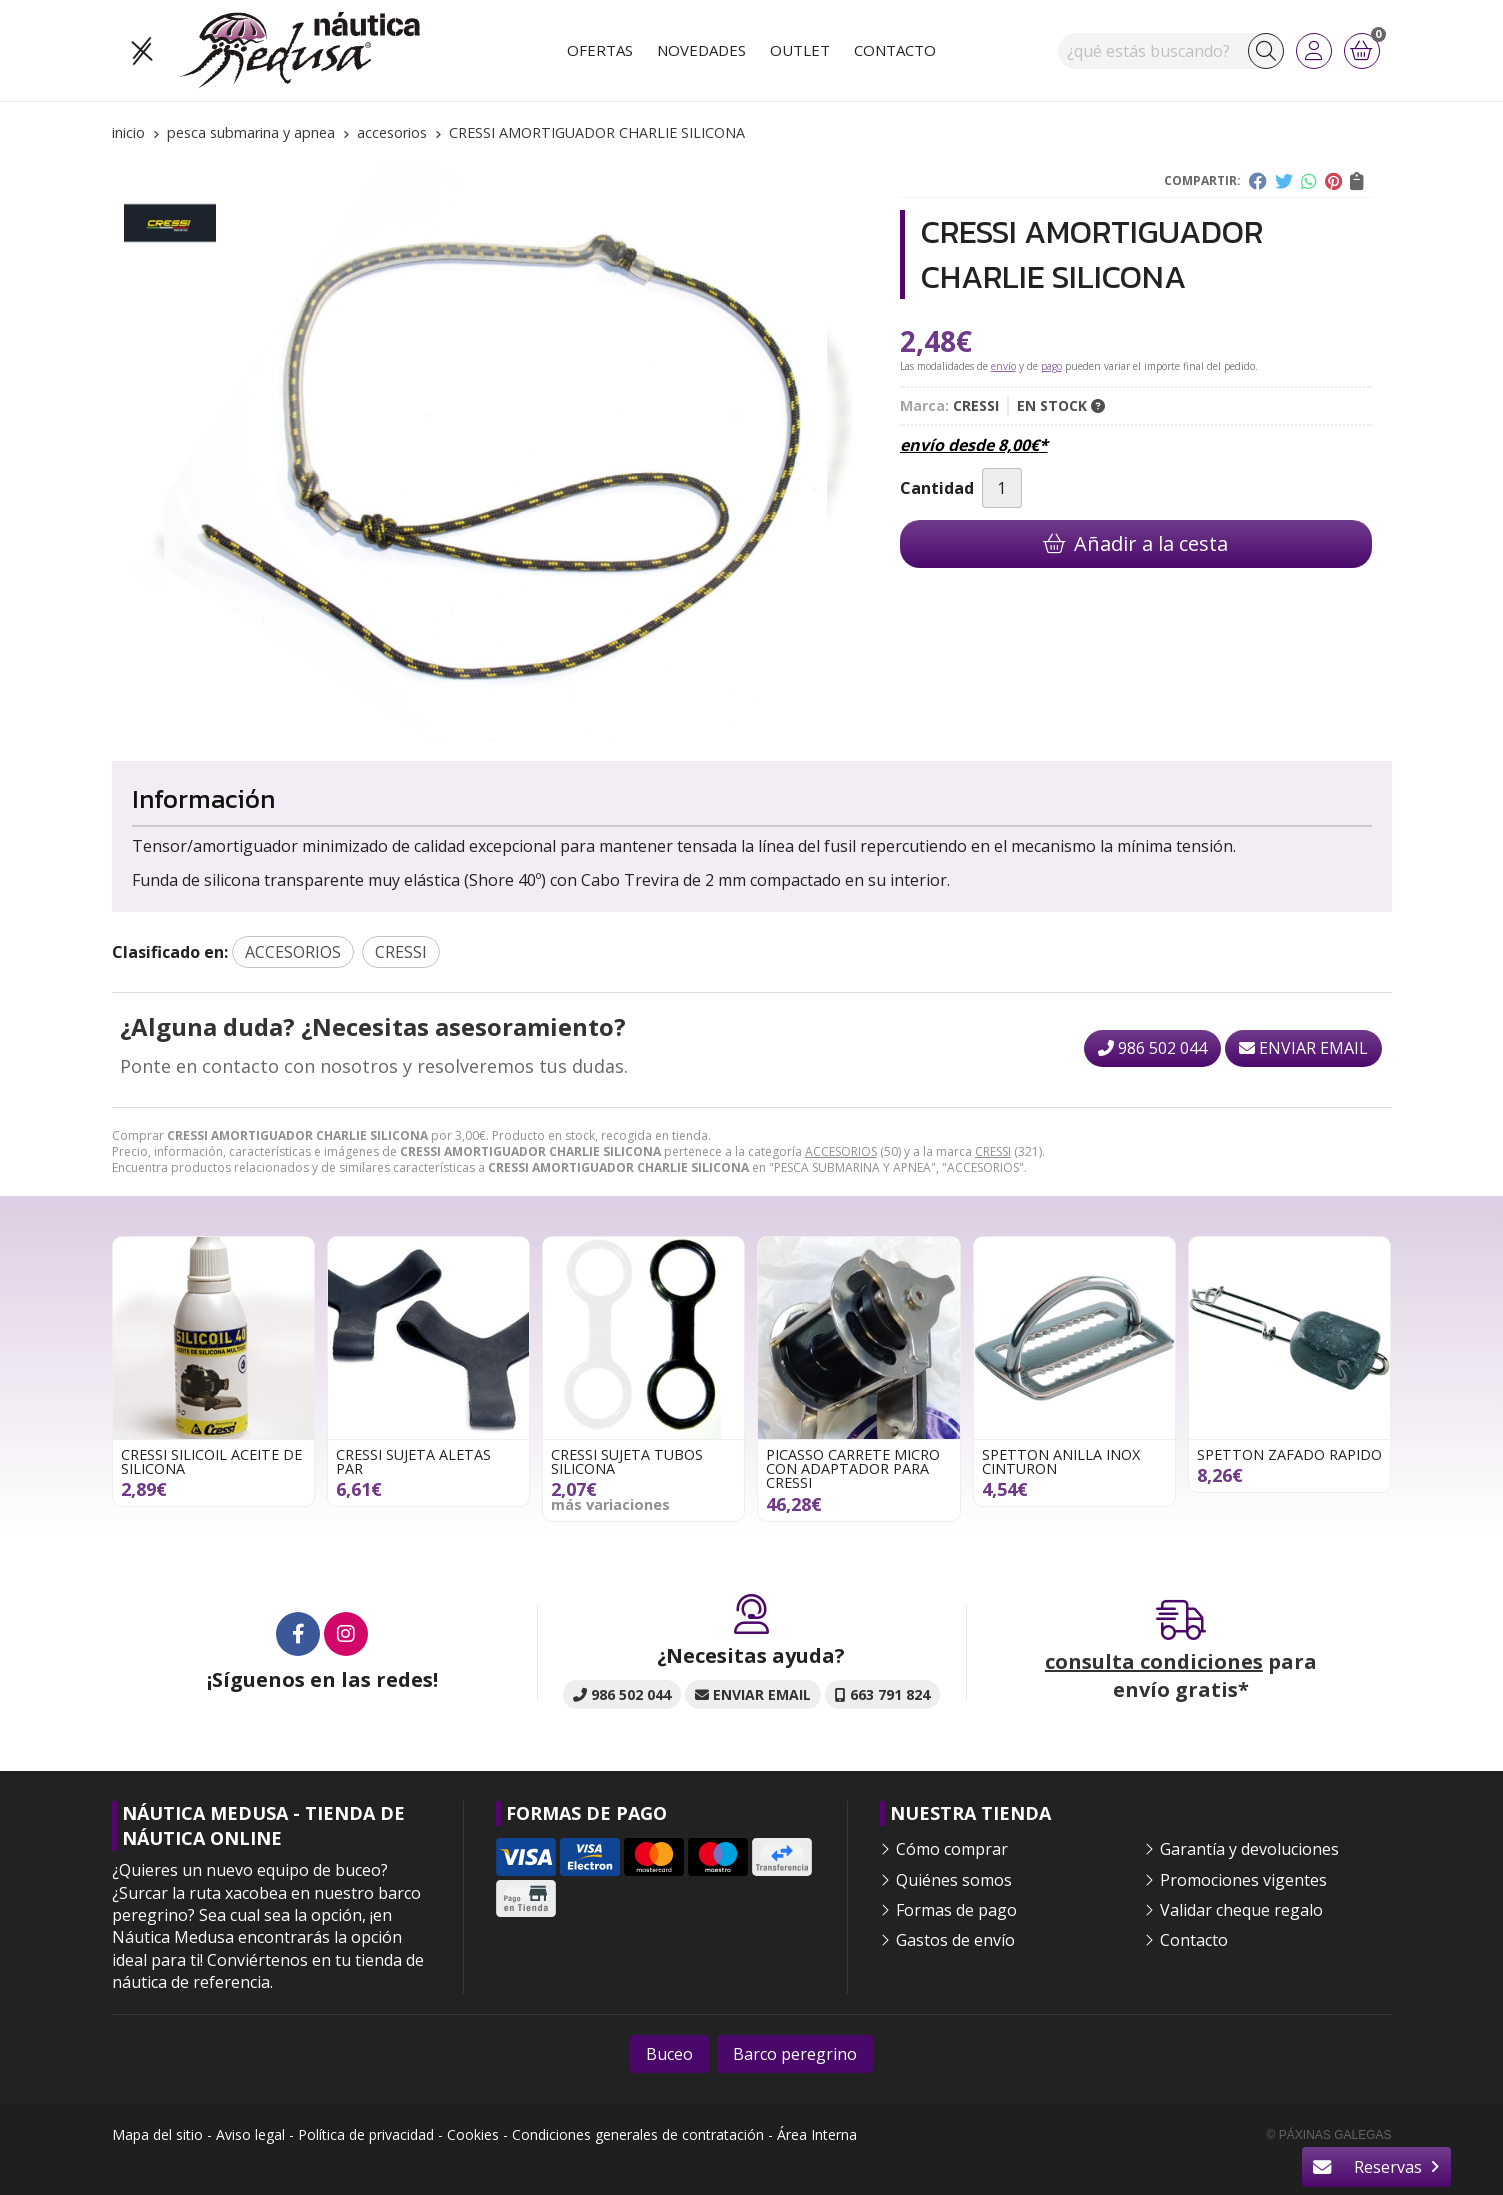  Describe the element at coordinates (955, 1940) in the screenshot. I see `Gastos de envío` at that location.